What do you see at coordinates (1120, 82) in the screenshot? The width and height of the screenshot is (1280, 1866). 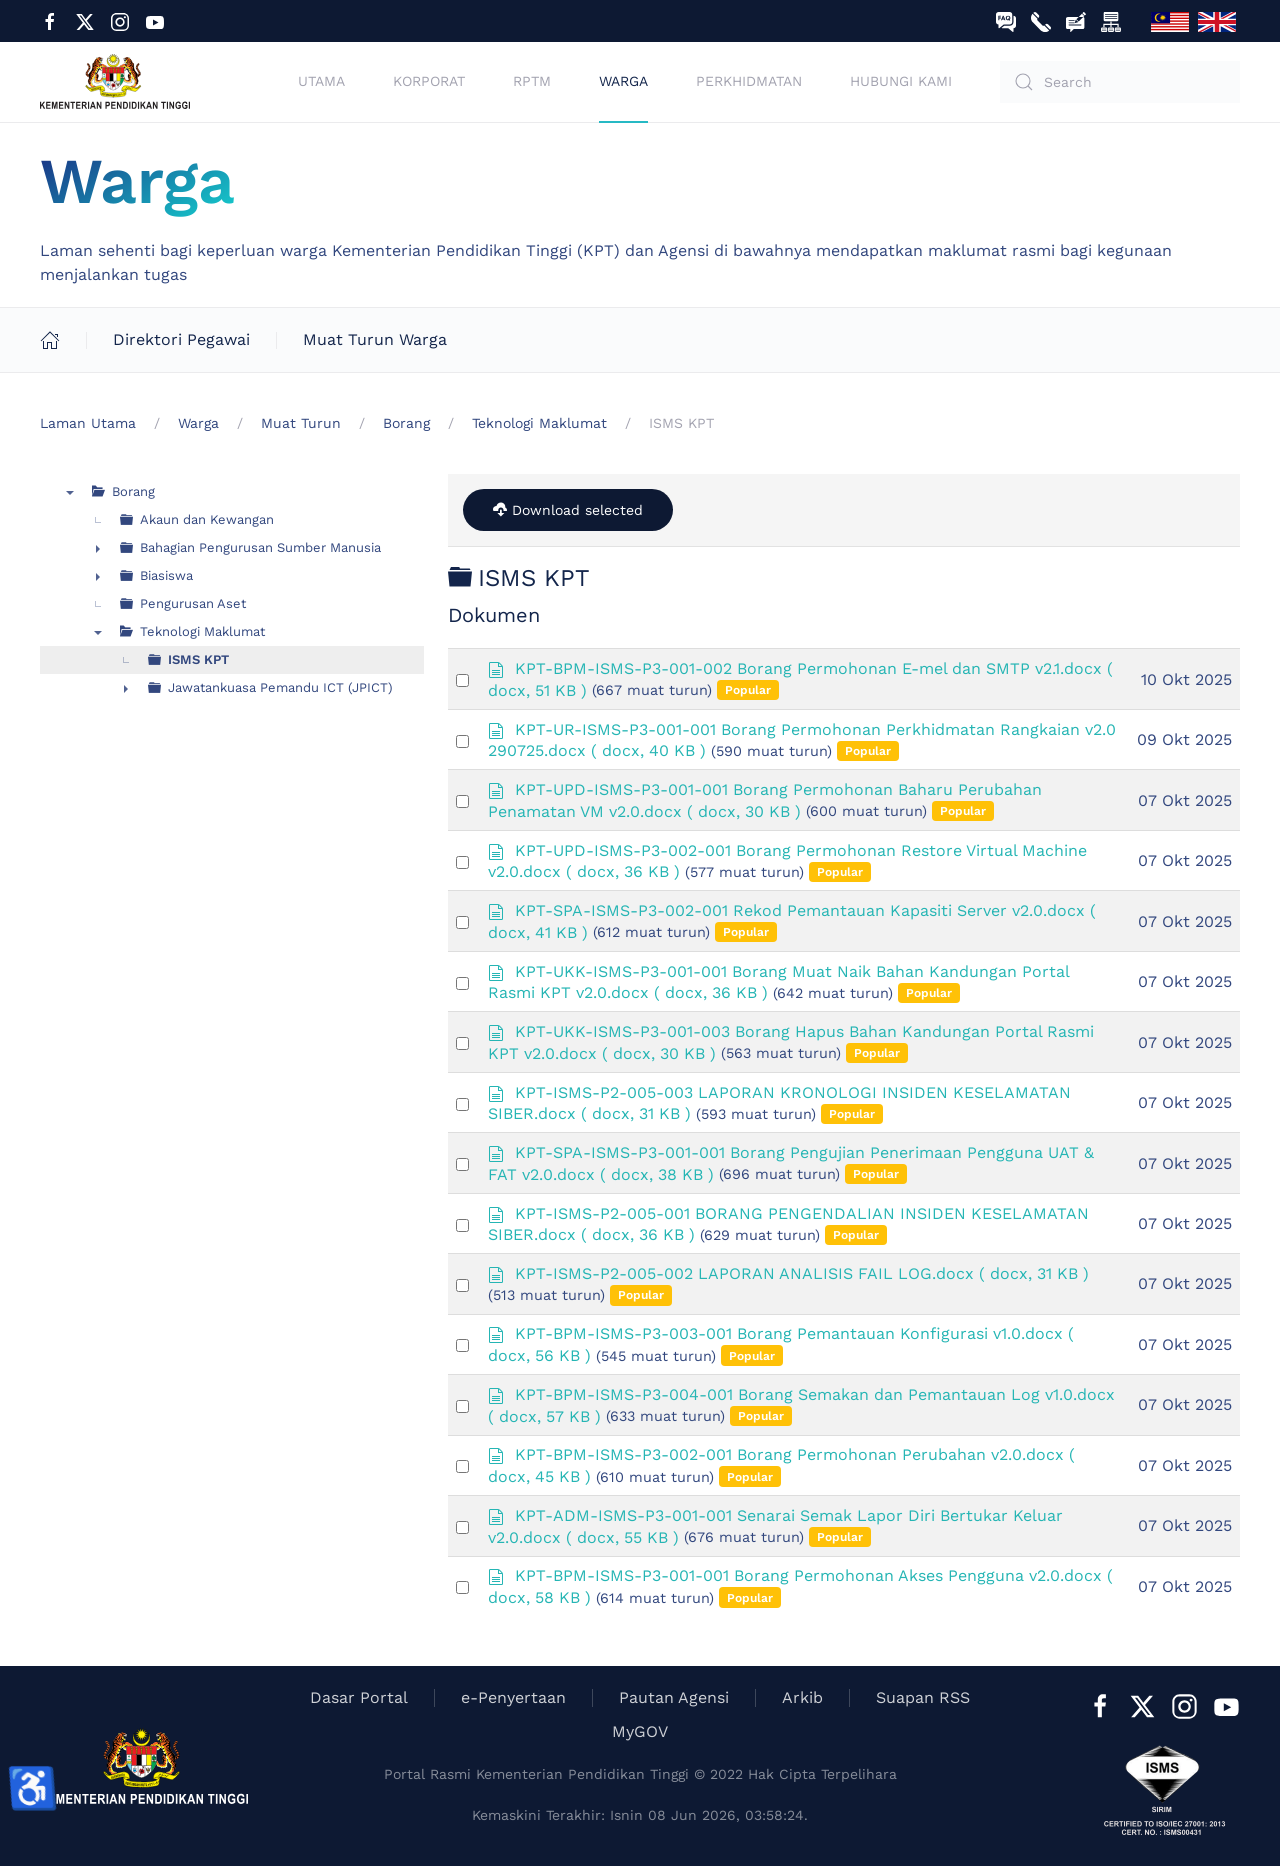 I see `[Search]` at bounding box center [1120, 82].